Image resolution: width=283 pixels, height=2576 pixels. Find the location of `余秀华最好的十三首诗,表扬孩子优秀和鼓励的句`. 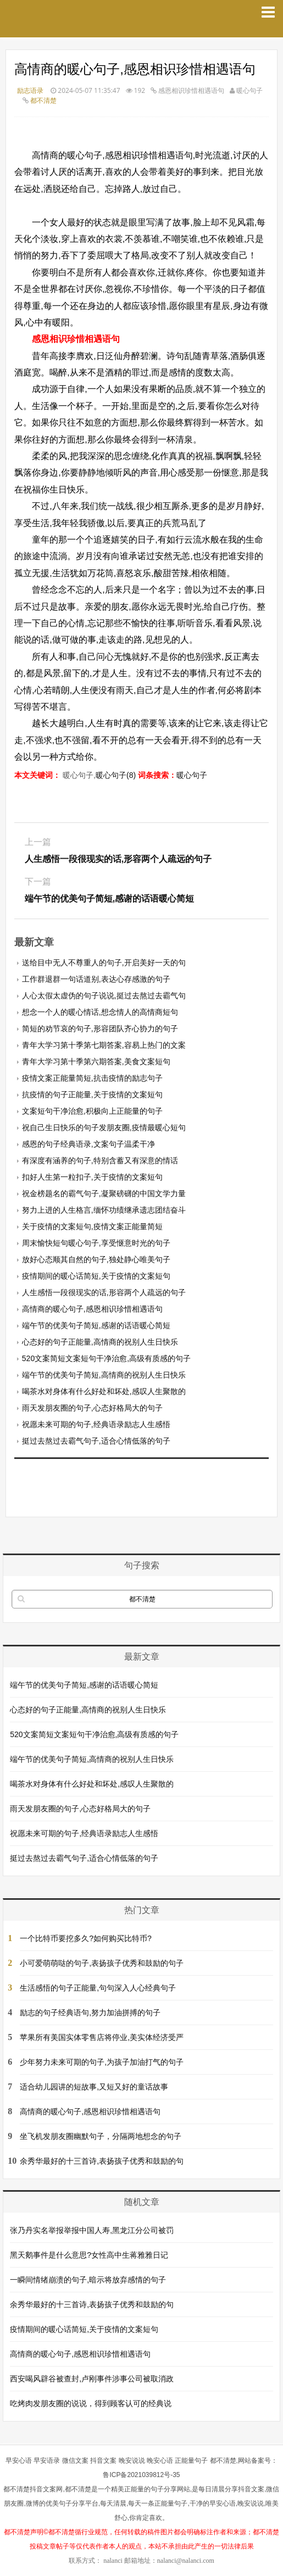

余秀华最好的十三首诗,表扬孩子优秀和鼓励的句 is located at coordinates (102, 2161).